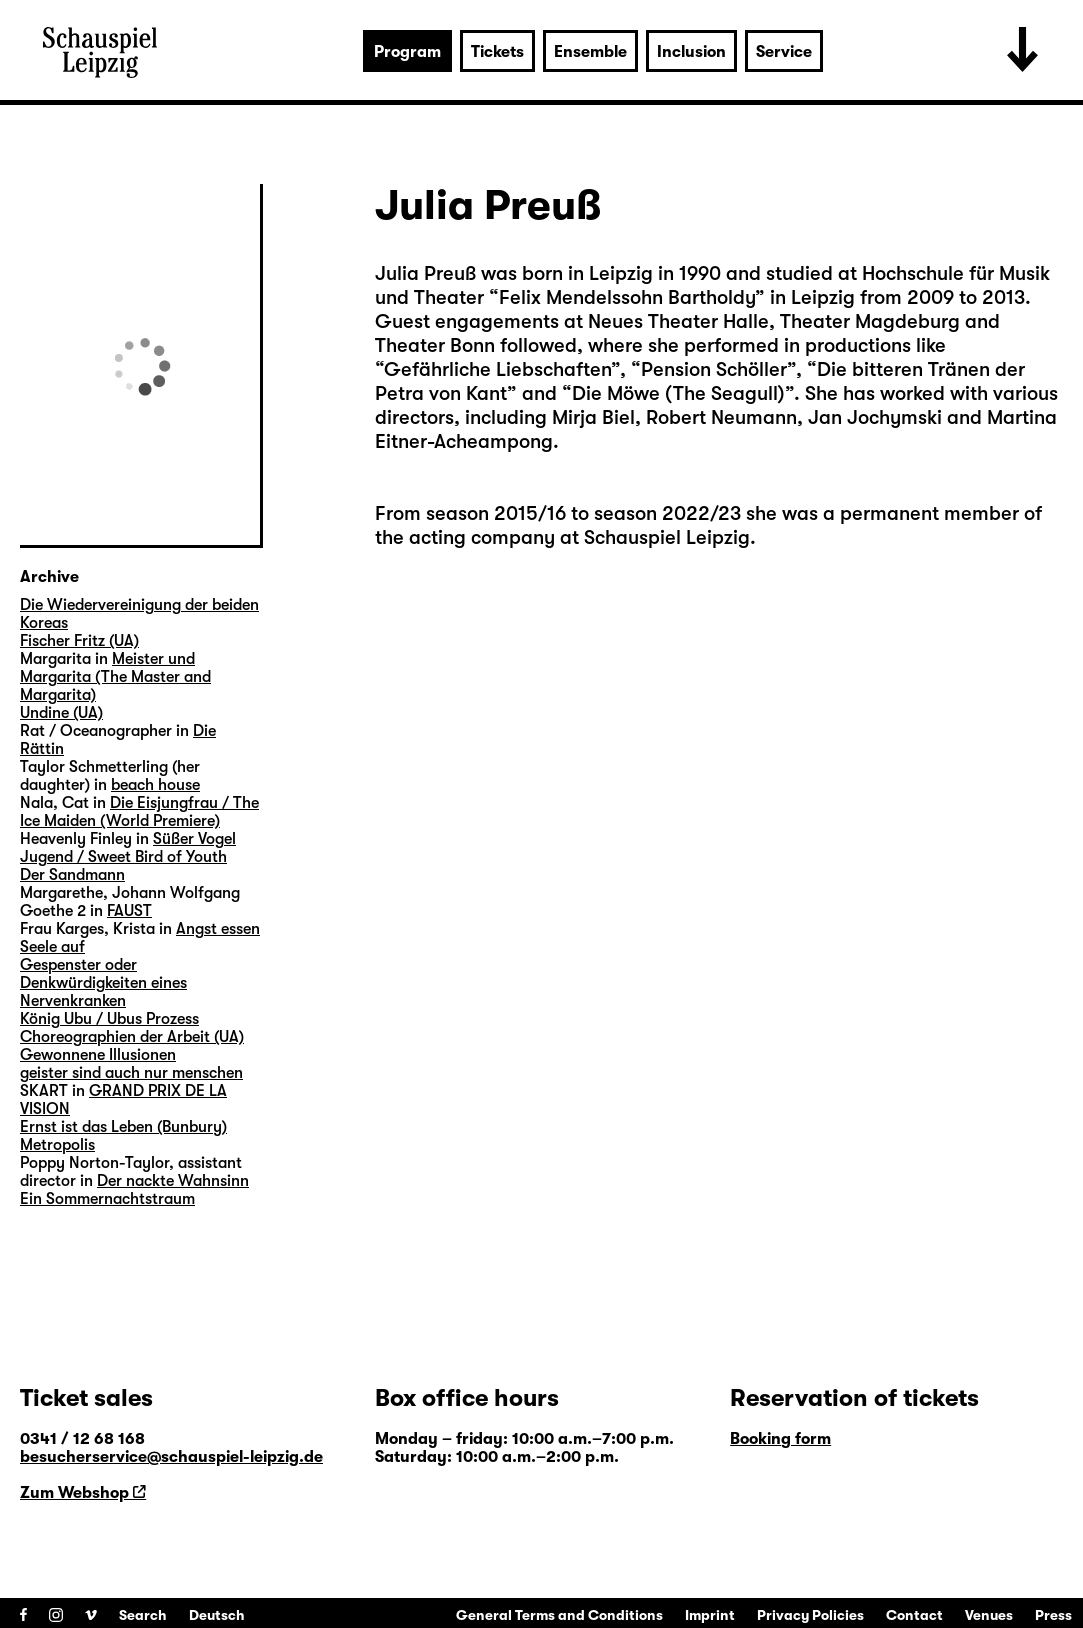 This screenshot has height=1628, width=1083. Describe the element at coordinates (72, 875) in the screenshot. I see `Der Sandmann` at that location.